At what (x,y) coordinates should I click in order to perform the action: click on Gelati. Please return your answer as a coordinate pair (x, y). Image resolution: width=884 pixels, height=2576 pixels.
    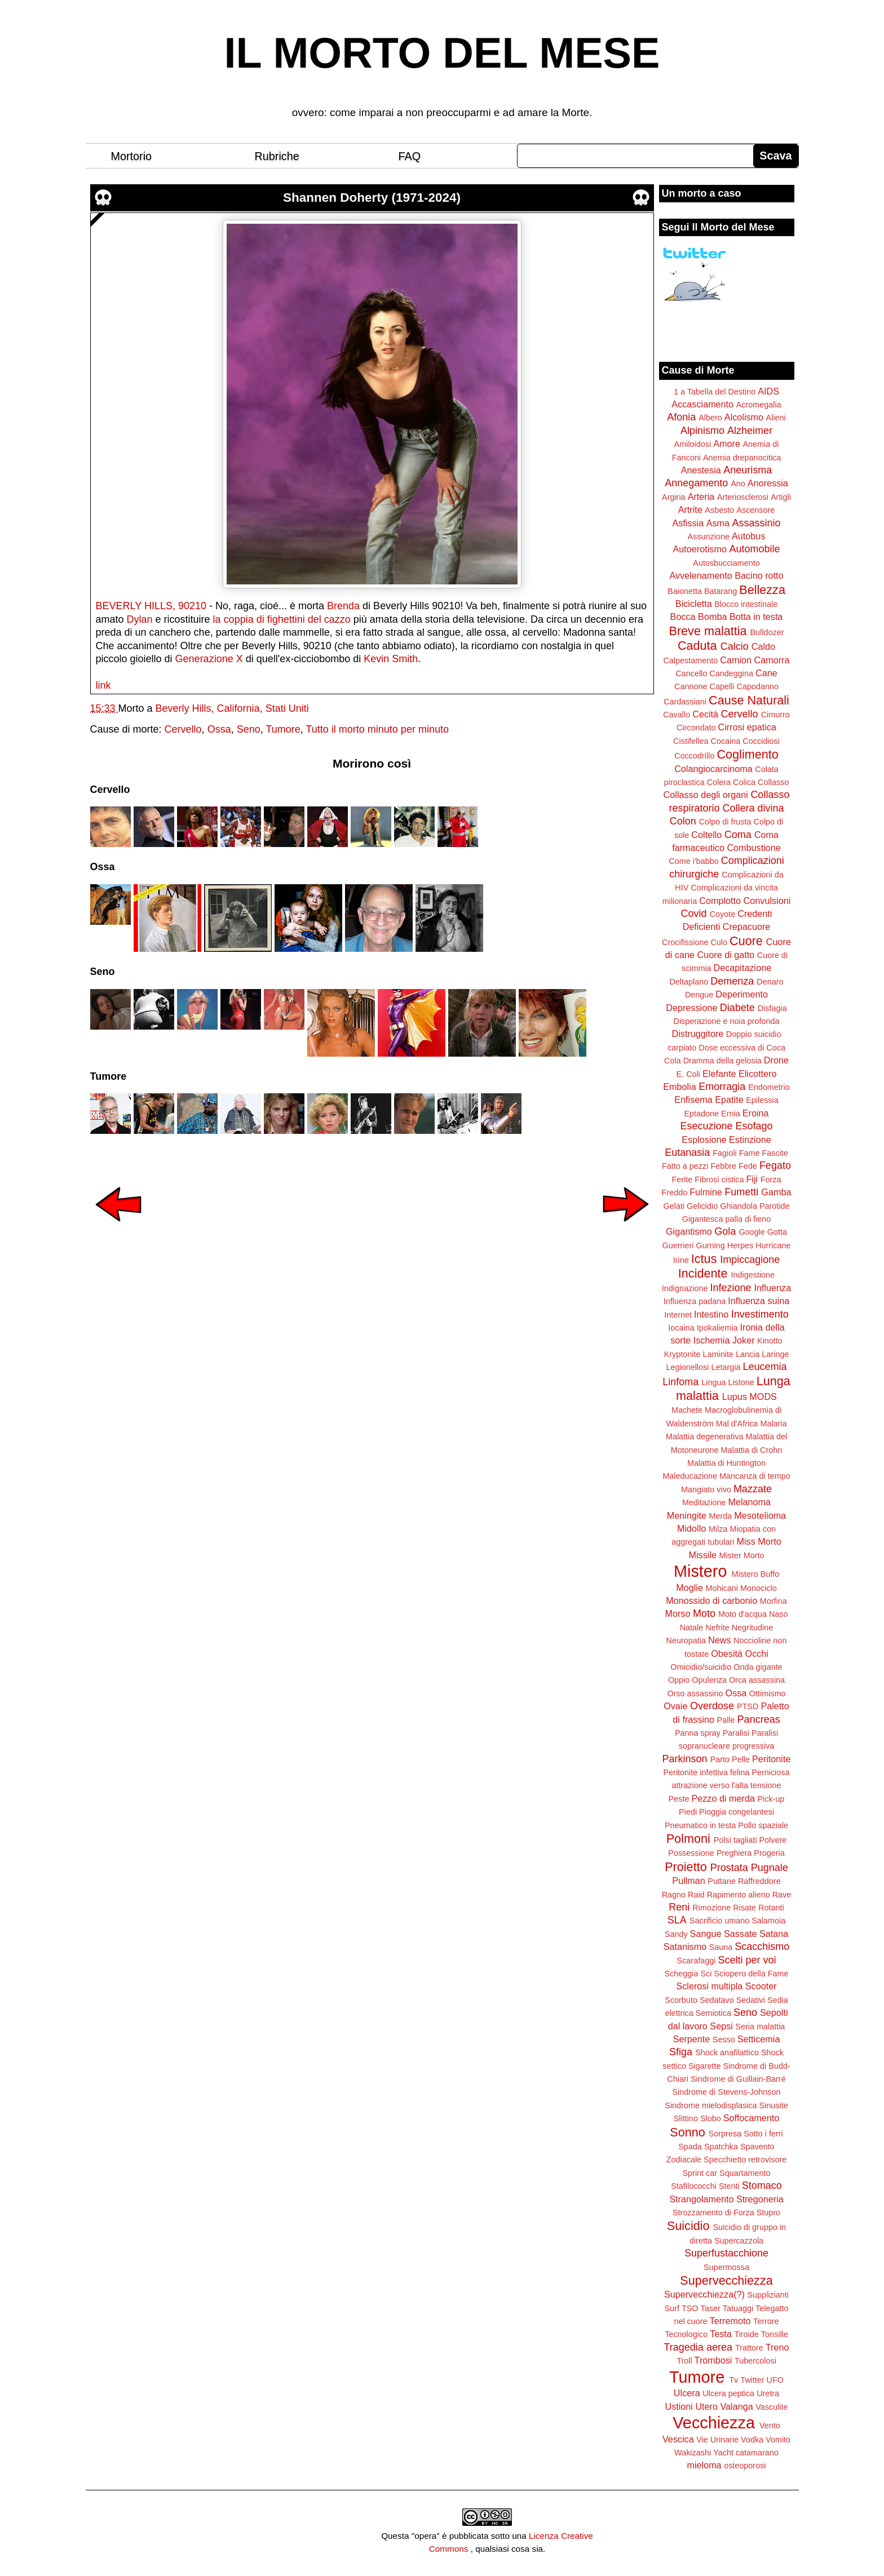
    Looking at the image, I should click on (673, 1206).